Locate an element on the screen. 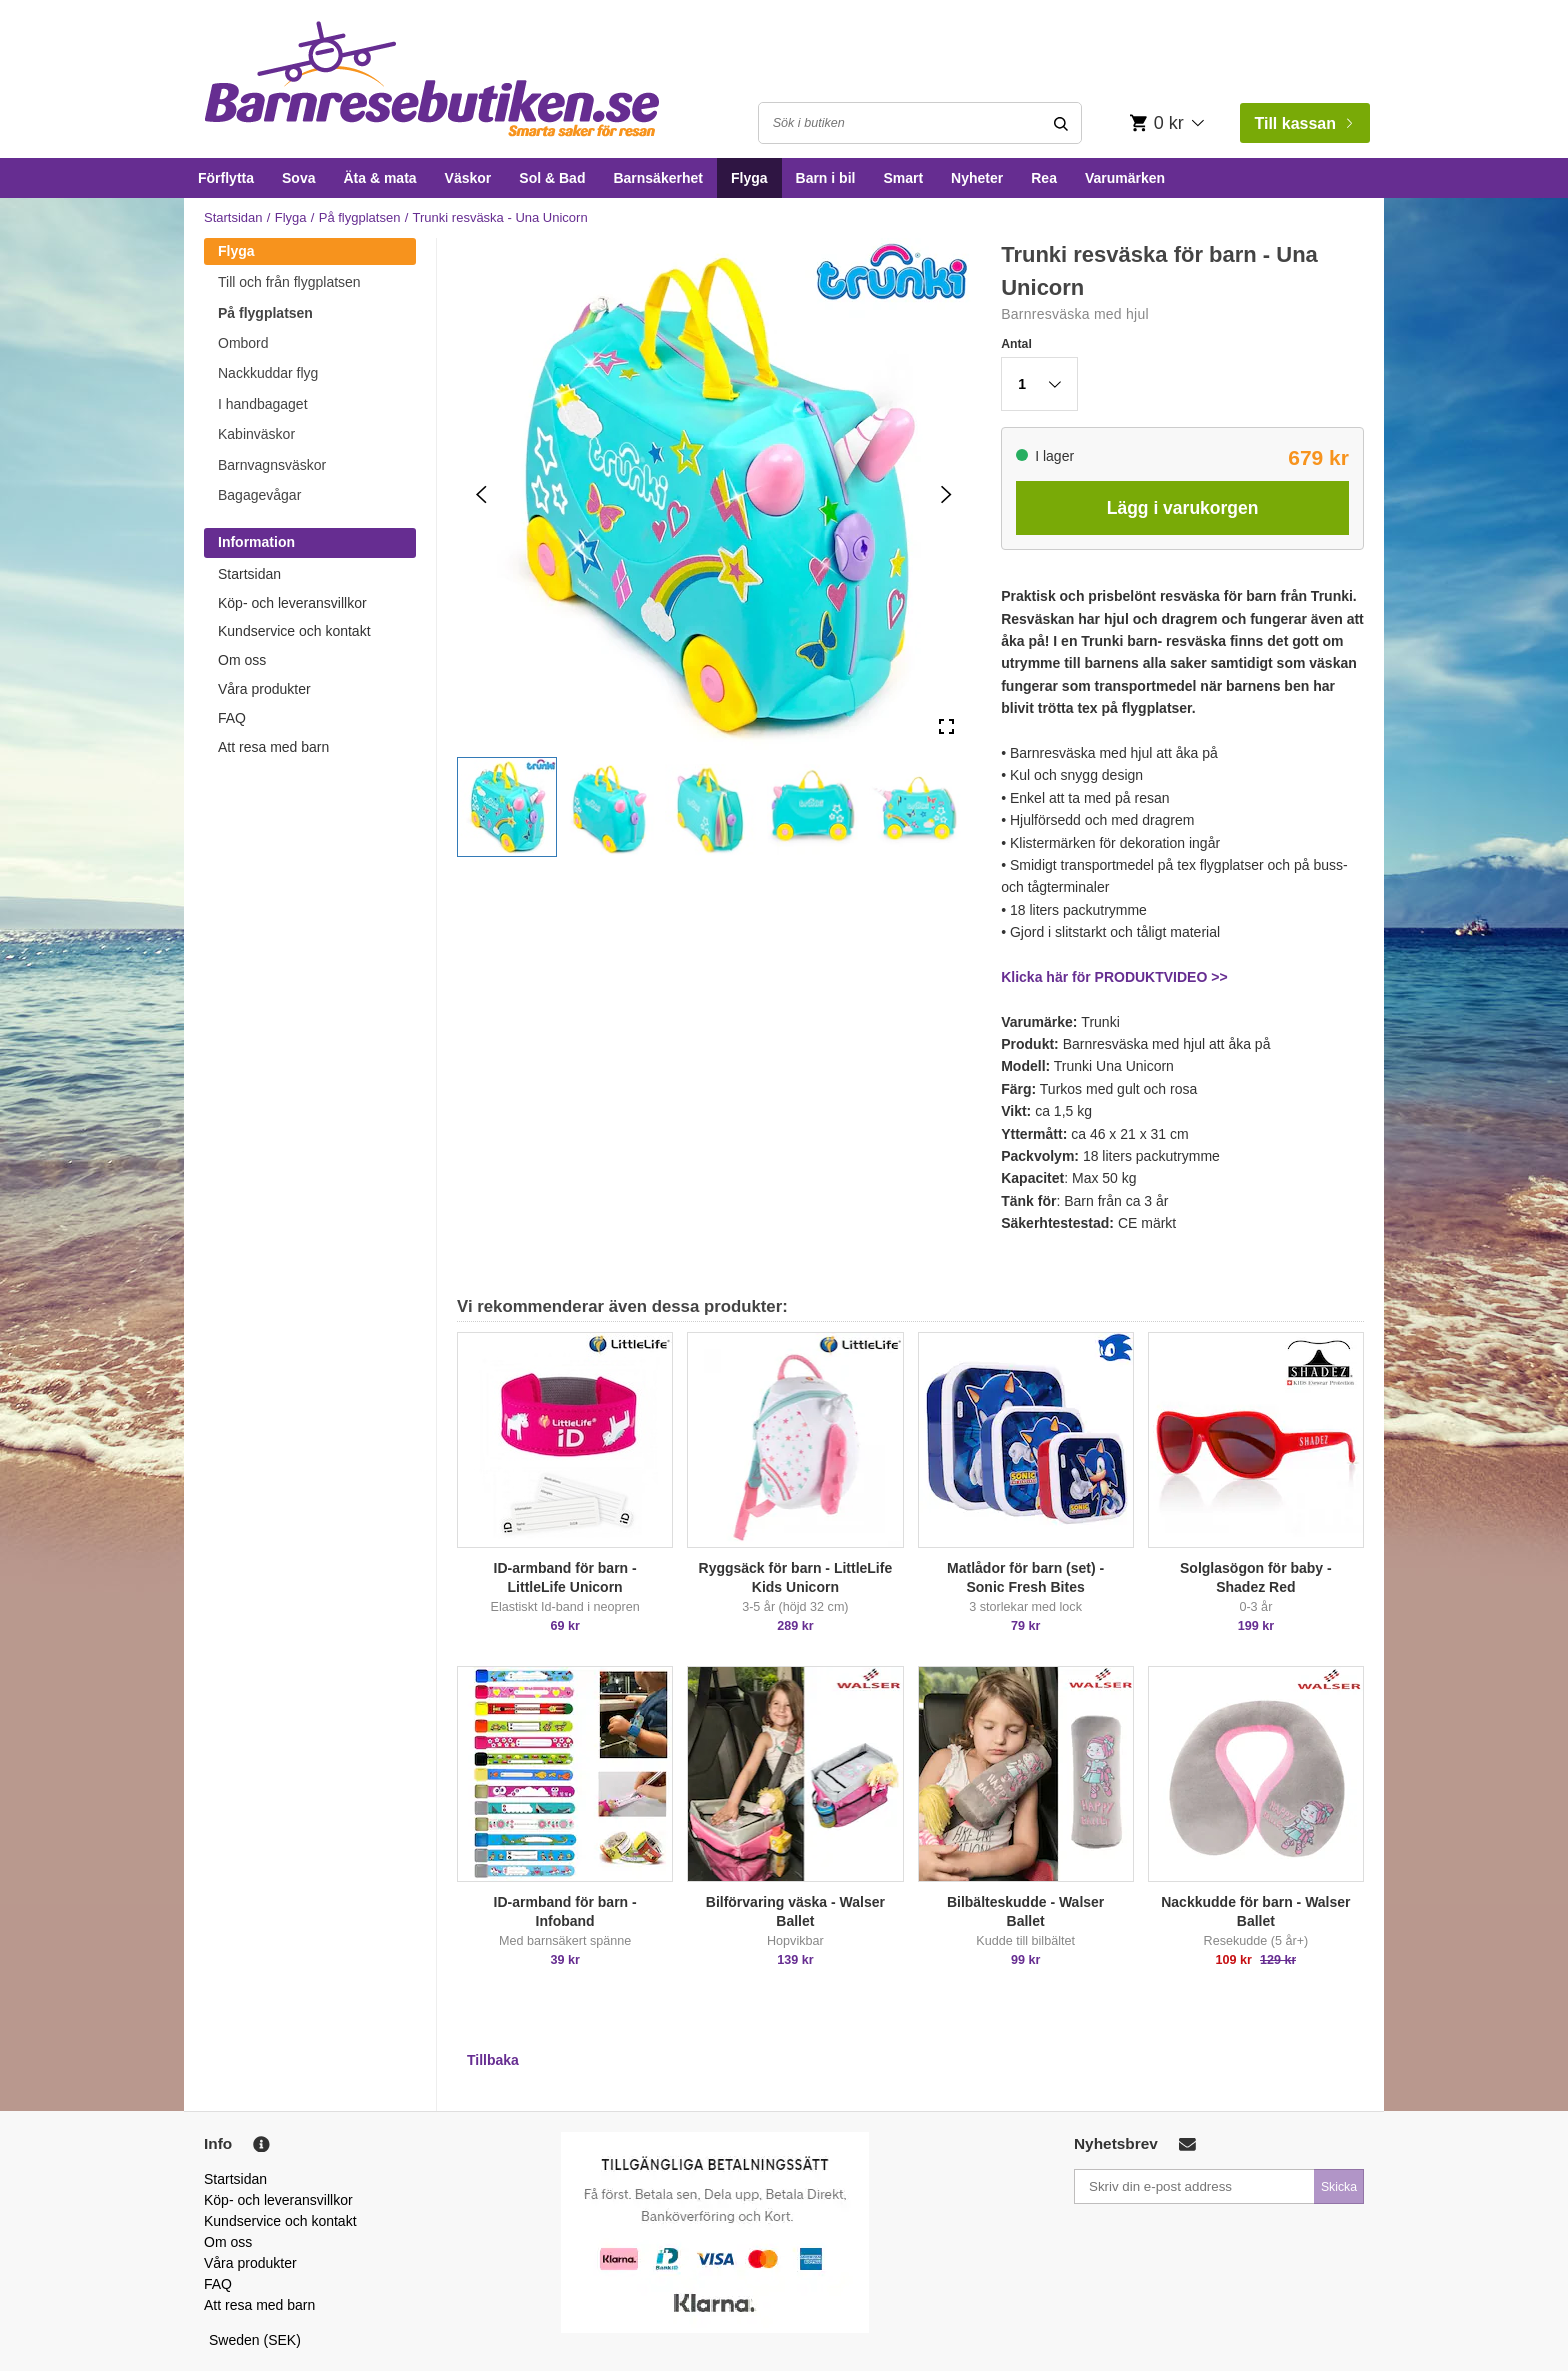 The image size is (1568, 2371). Antal is located at coordinates (1016, 344).